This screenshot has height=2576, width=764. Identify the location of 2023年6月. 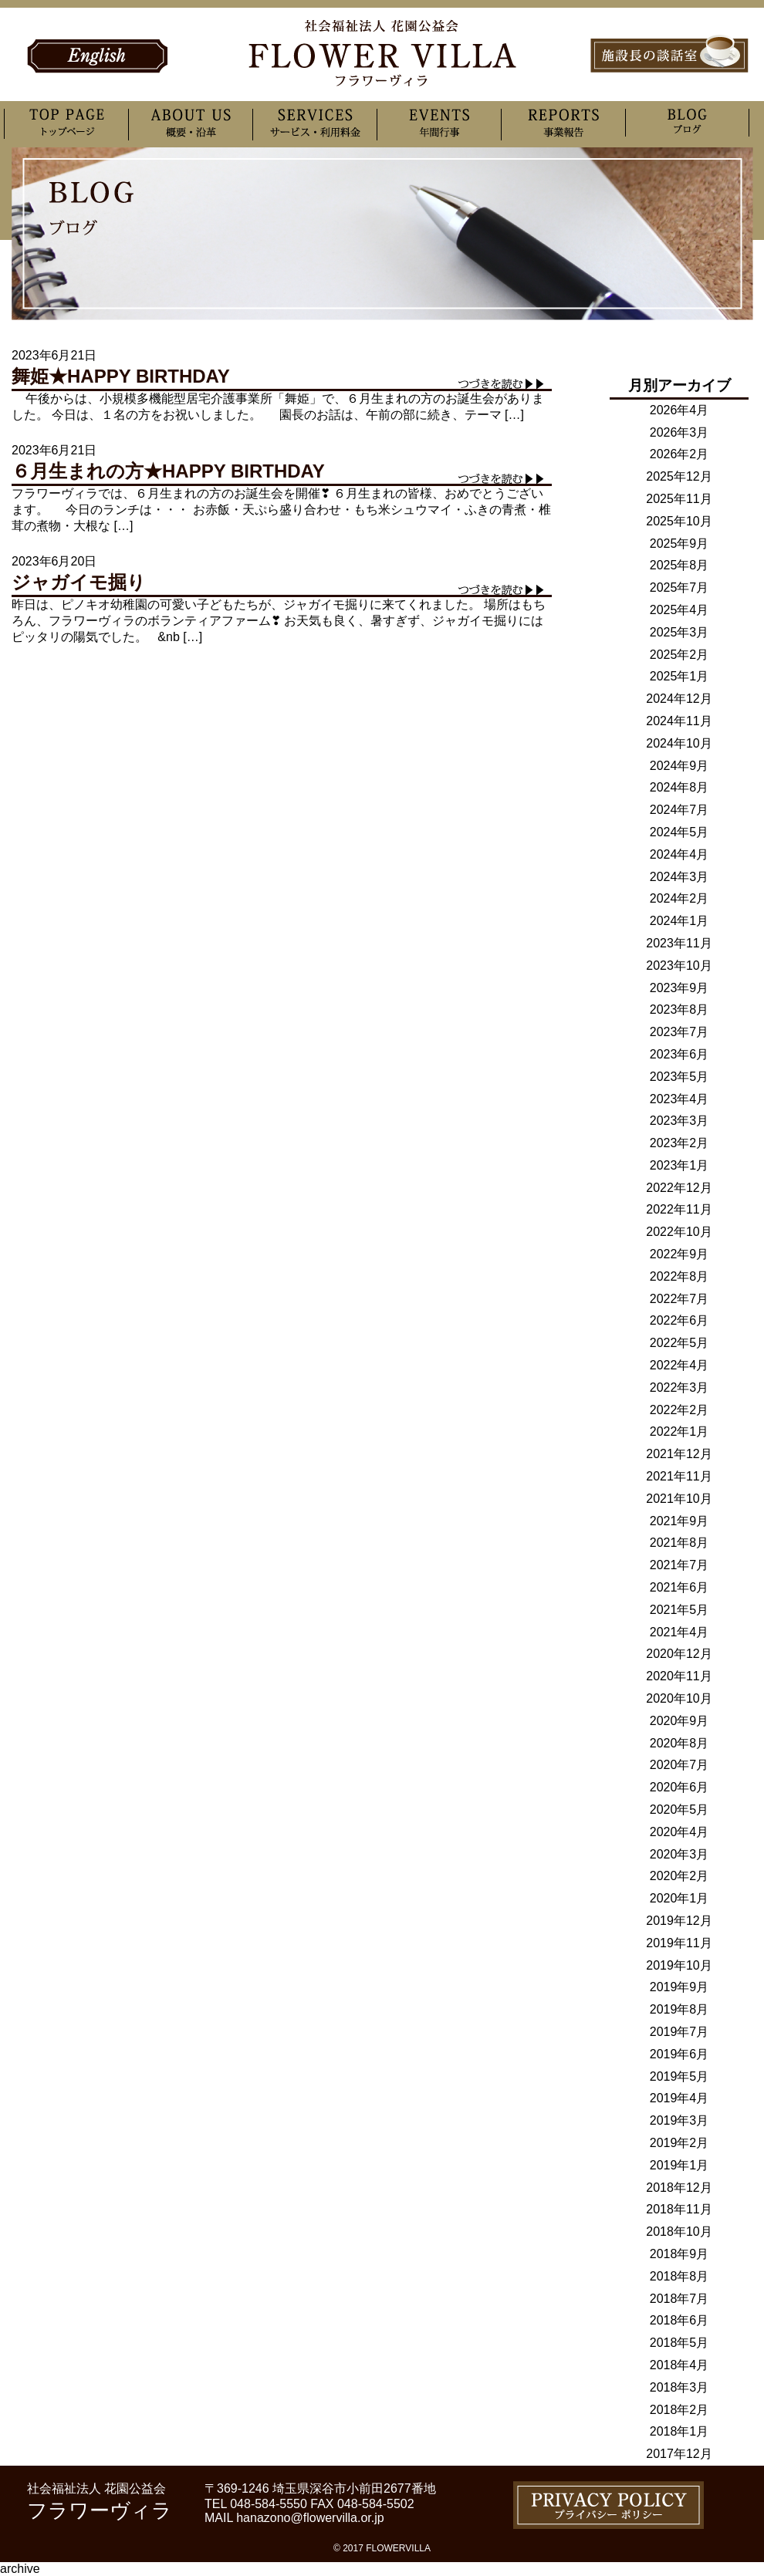
(679, 1054).